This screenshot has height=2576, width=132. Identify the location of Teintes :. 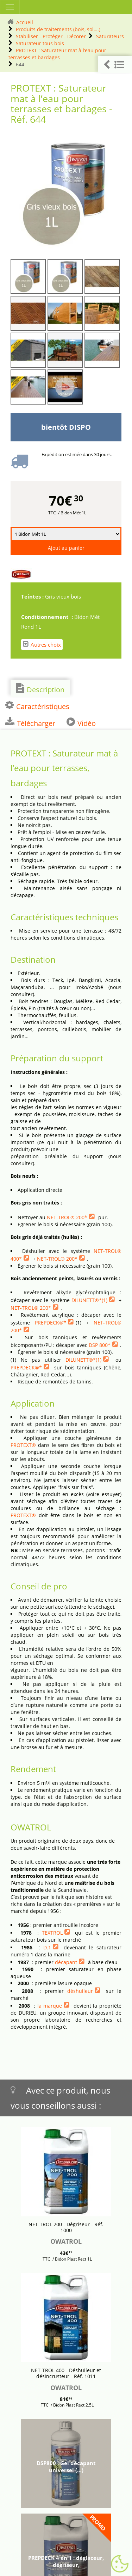
(33, 596).